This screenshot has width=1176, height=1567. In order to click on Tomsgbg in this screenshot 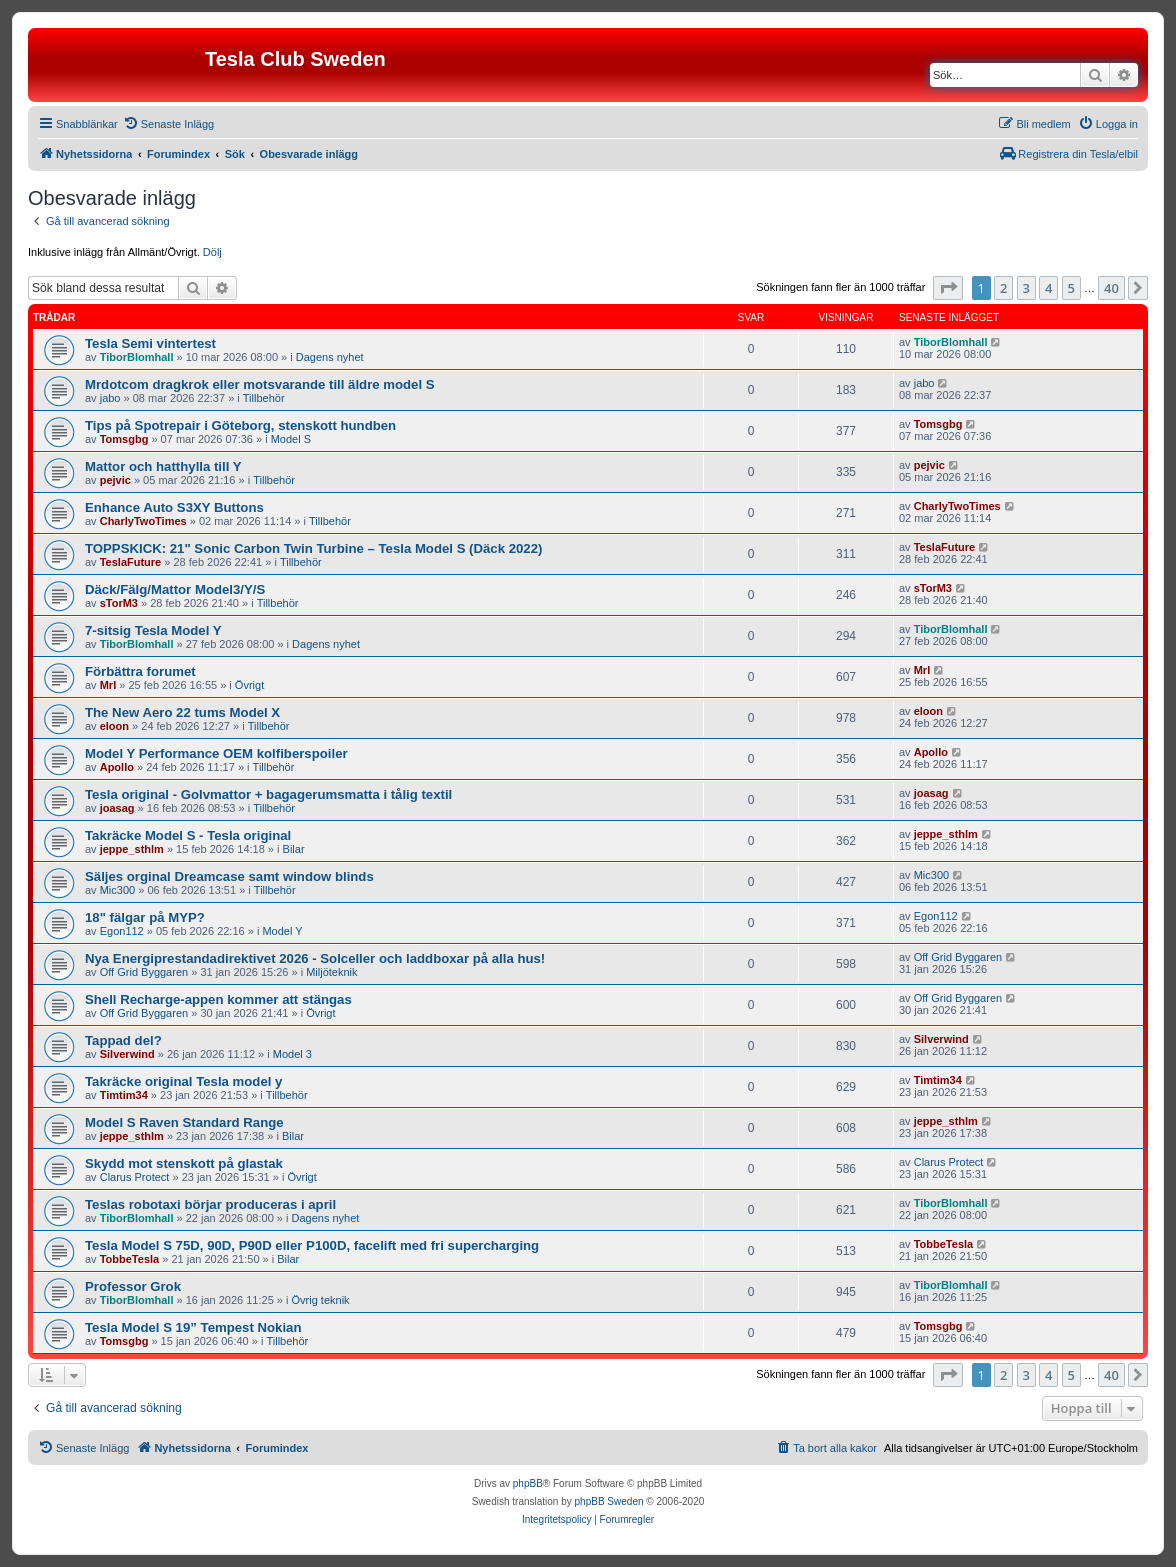, I will do `click(124, 439)`.